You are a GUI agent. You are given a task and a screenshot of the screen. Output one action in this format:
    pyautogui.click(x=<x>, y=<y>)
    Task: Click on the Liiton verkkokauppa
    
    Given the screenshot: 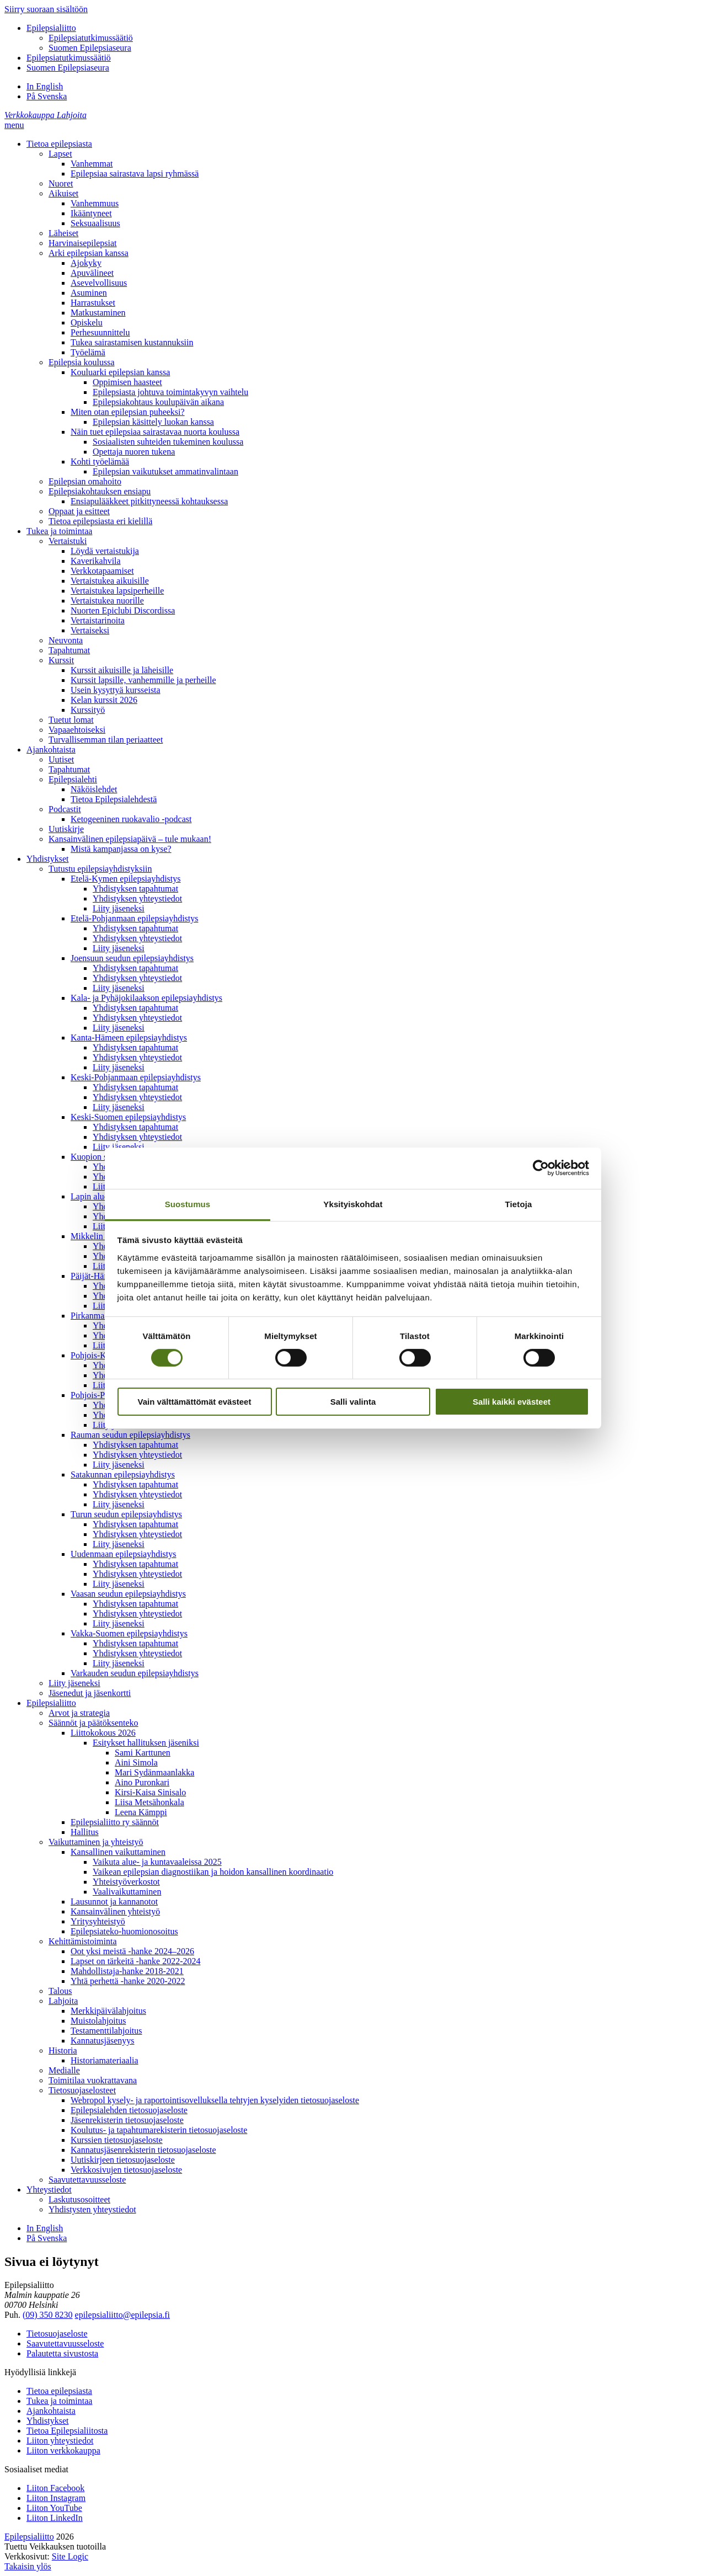 What is the action you would take?
    pyautogui.click(x=63, y=2450)
    